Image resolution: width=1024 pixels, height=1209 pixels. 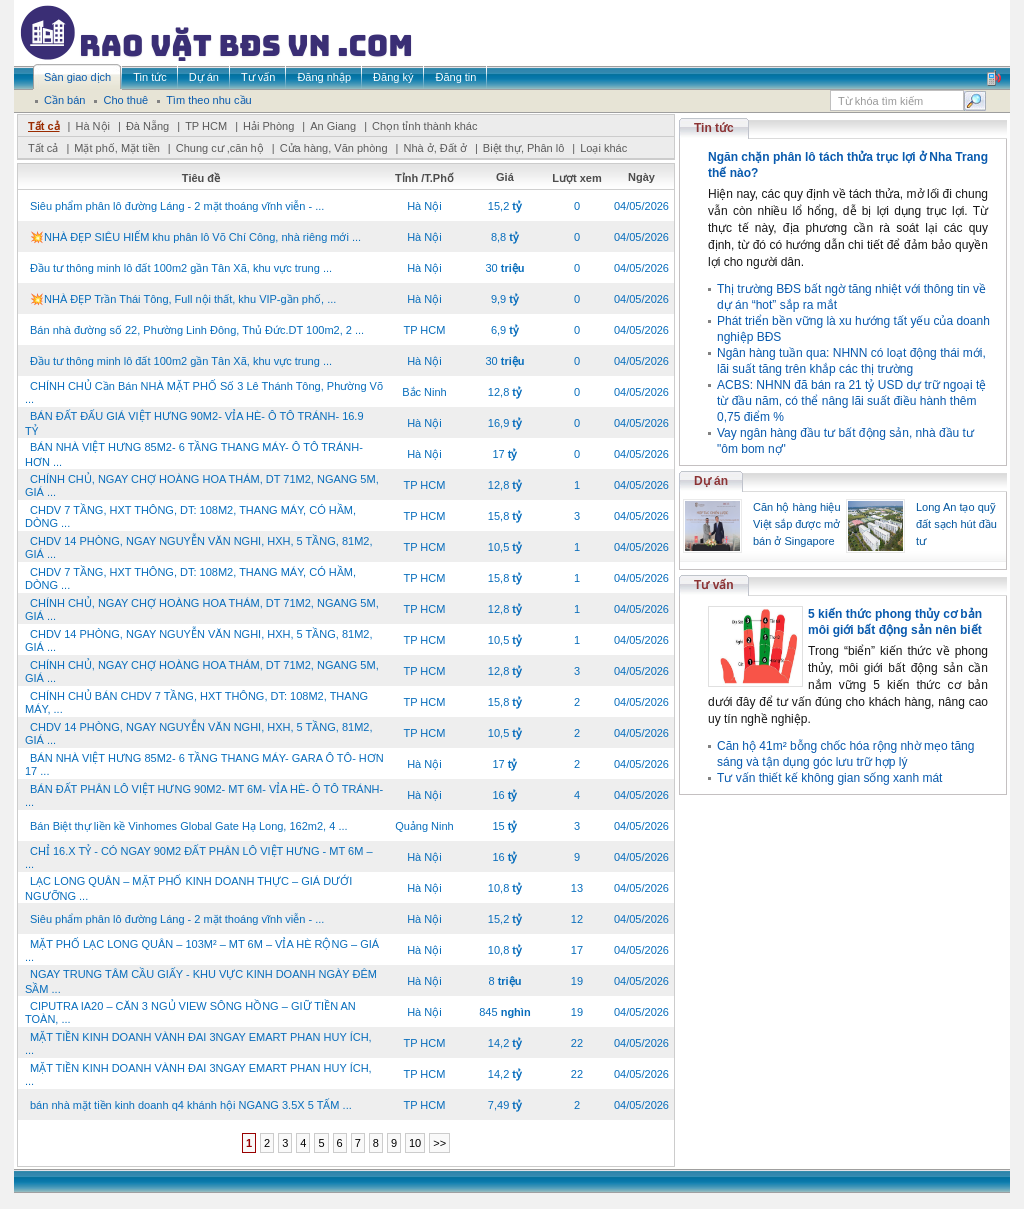 What do you see at coordinates (333, 126) in the screenshot?
I see `An Giang` at bounding box center [333, 126].